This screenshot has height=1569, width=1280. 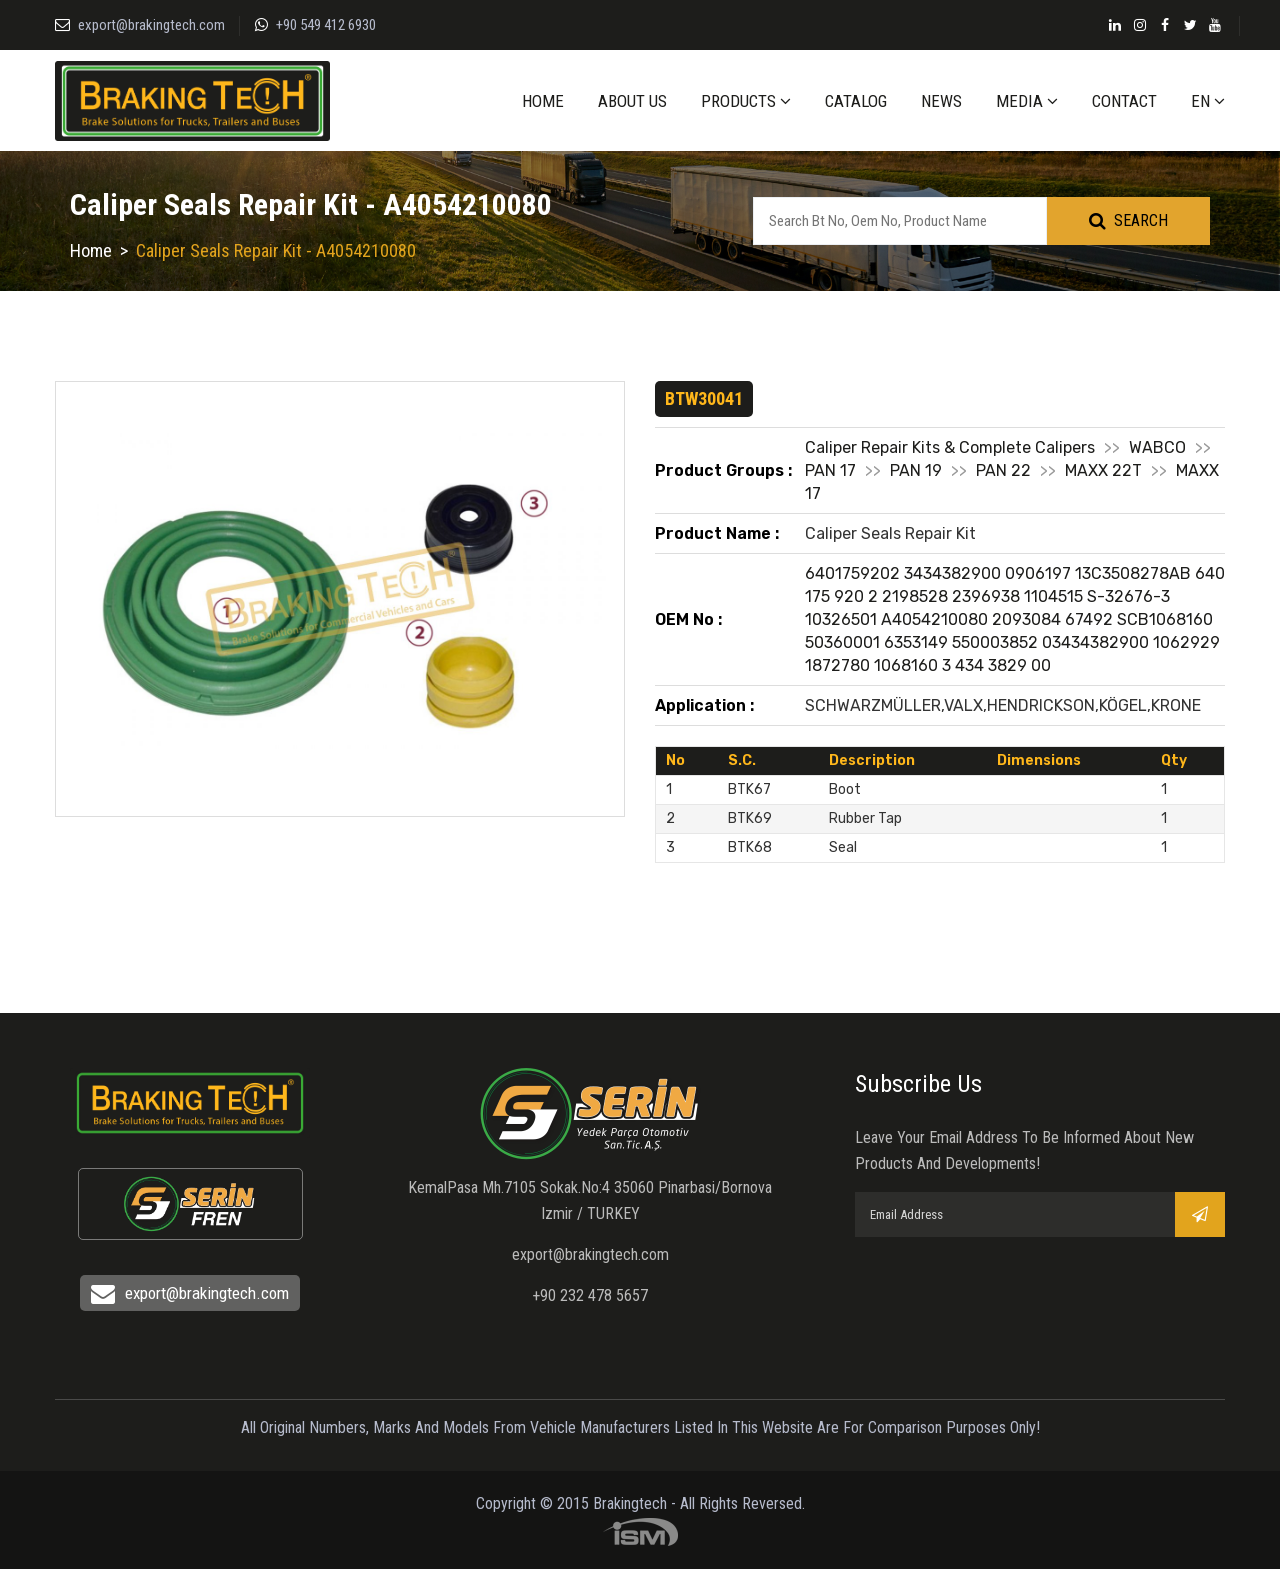 What do you see at coordinates (151, 25) in the screenshot?
I see `export@brakingtech.com` at bounding box center [151, 25].